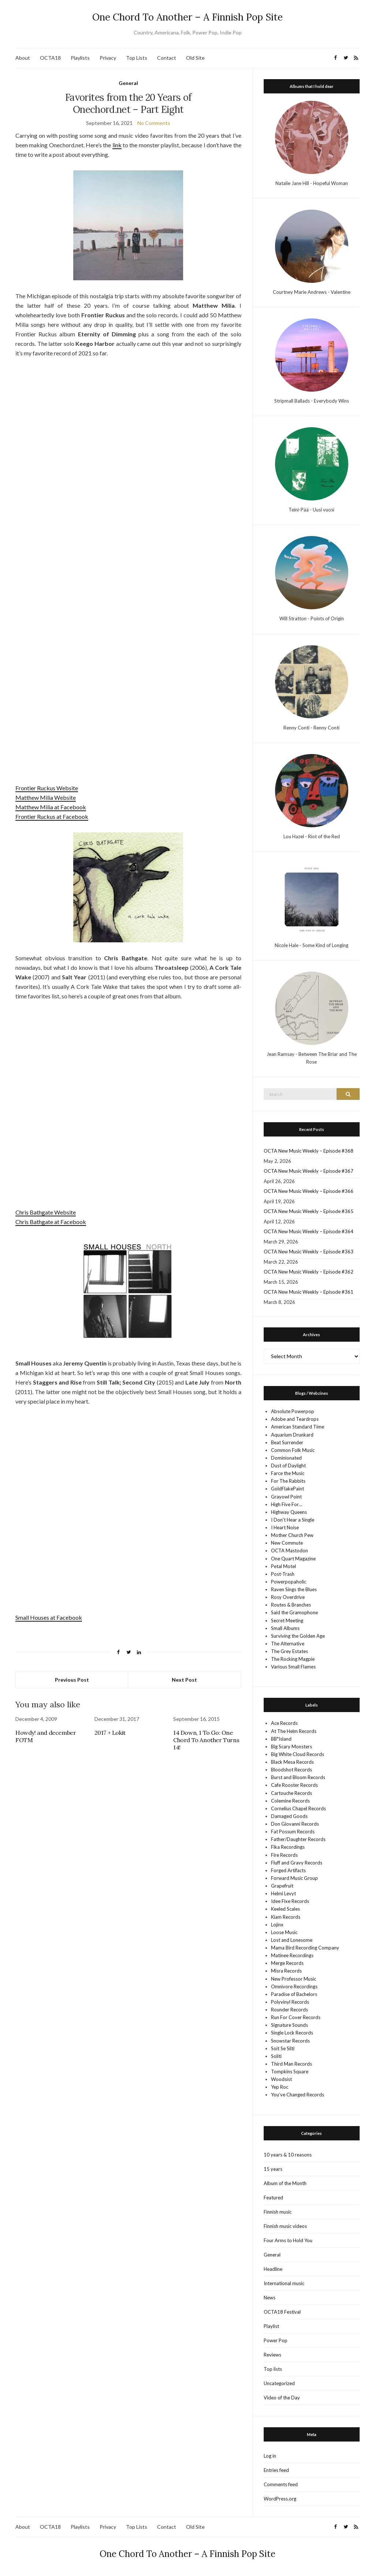 This screenshot has height=2576, width=375. Describe the element at coordinates (295, 1824) in the screenshot. I see `Don Giovanni Records` at that location.